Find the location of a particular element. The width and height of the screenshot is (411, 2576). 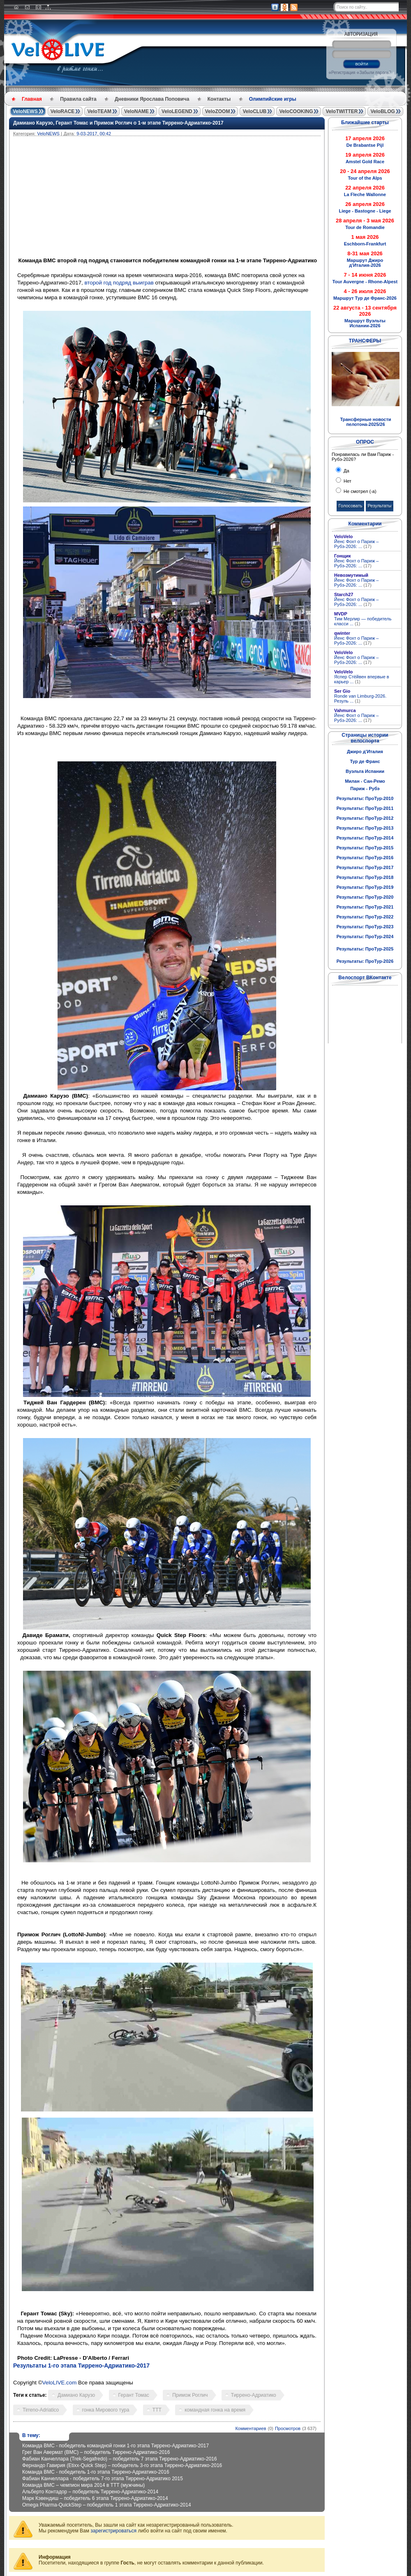

Команда BMC - победитель 1-го этапа Тиррено-Адриатико-2016 is located at coordinates (95, 2472).